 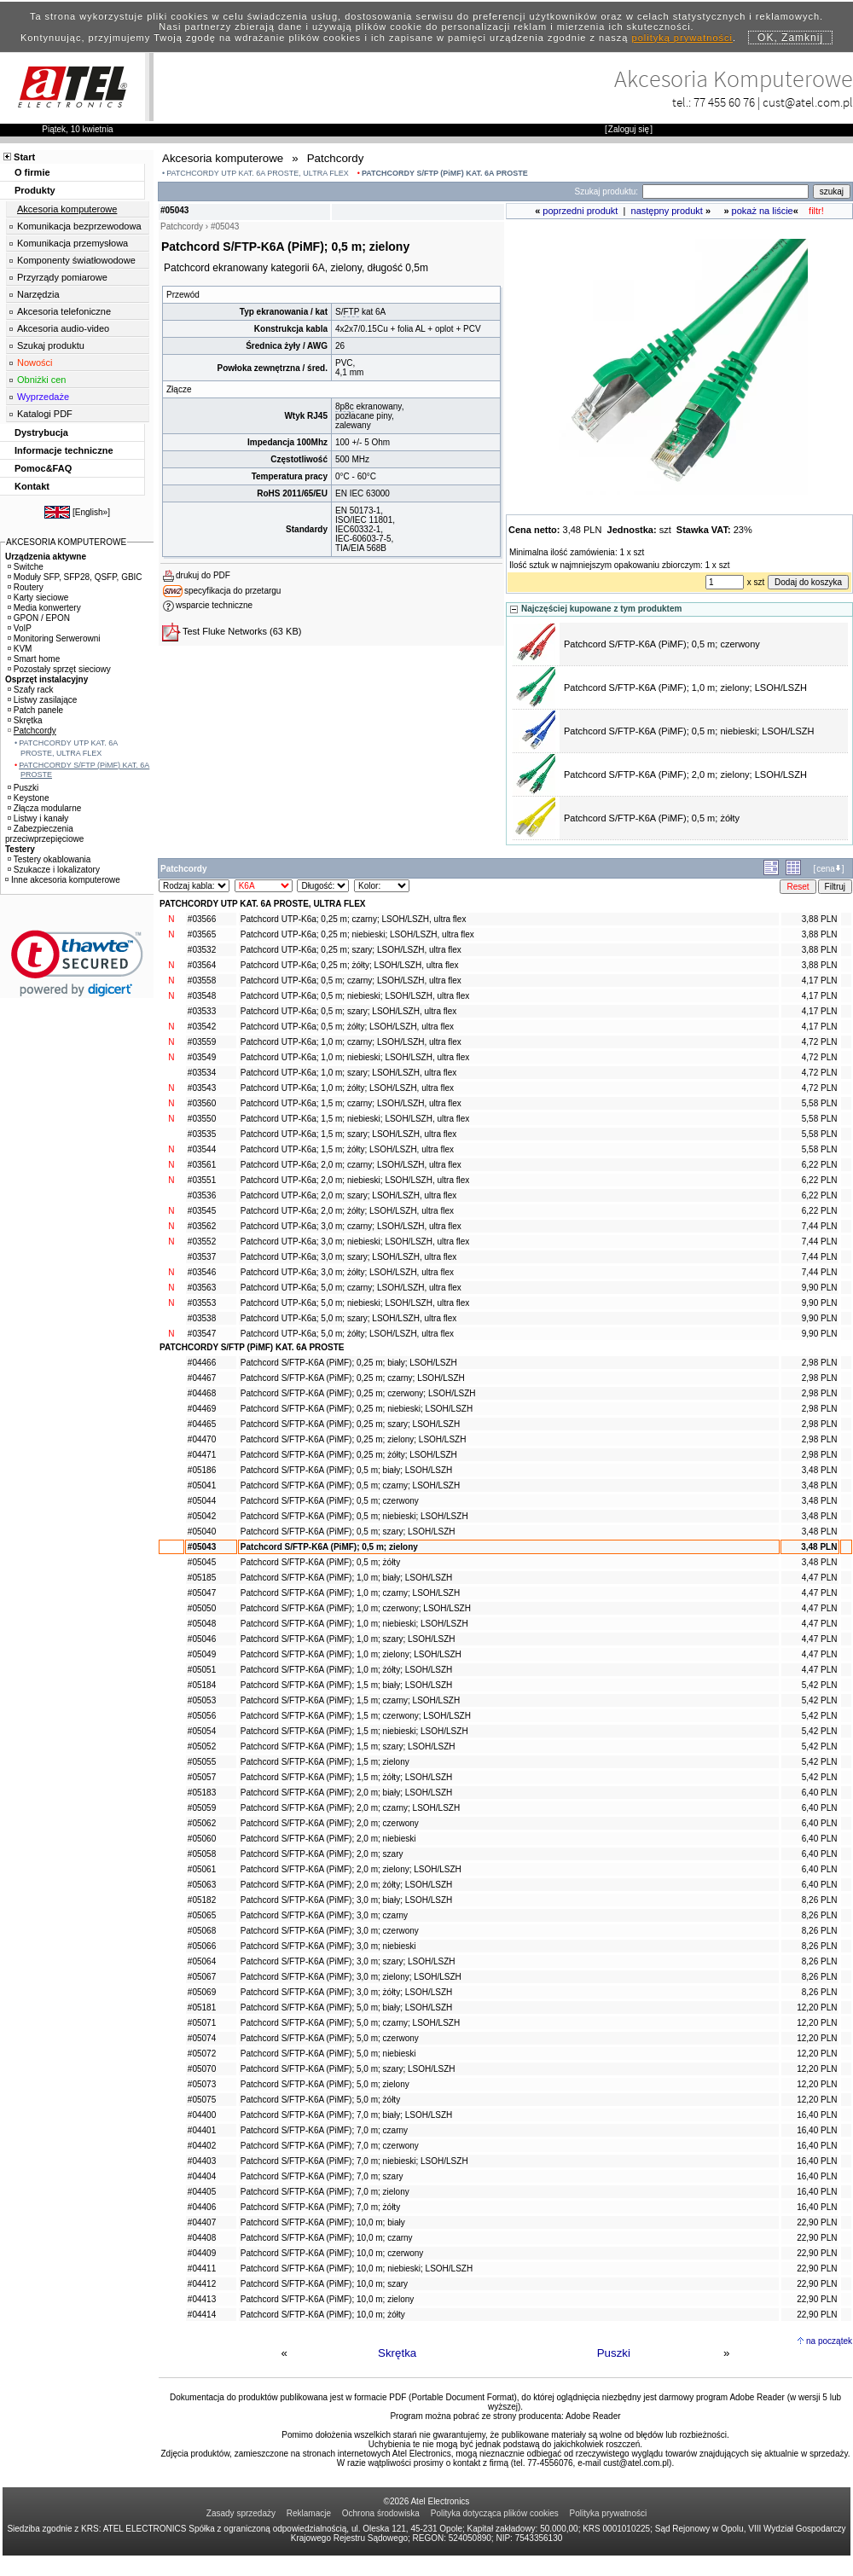 What do you see at coordinates (324, 2284) in the screenshot?
I see `Patchcord S/FTP-K6A (PiMF); 10,0 m; szary` at bounding box center [324, 2284].